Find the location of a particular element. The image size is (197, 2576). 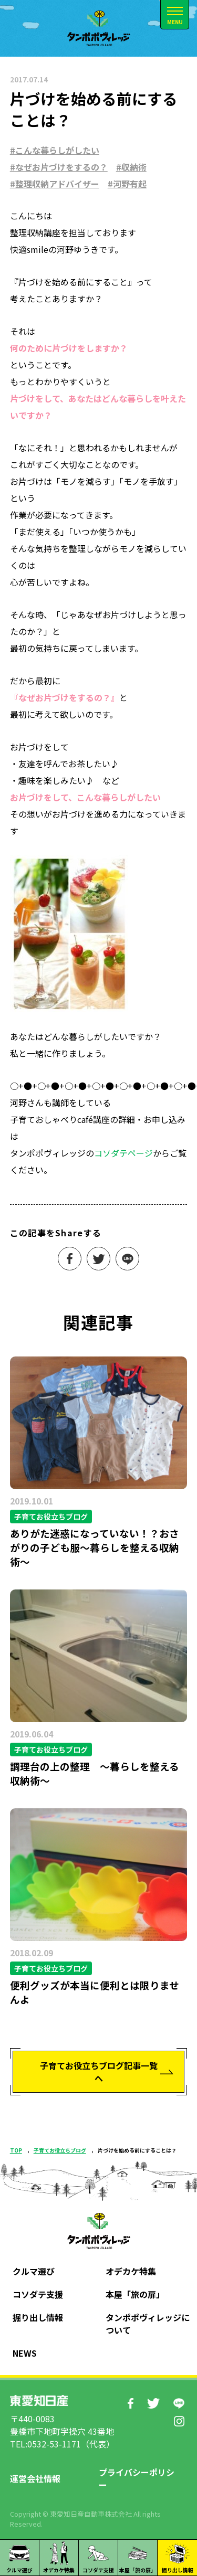

こんな暮らしがしたい is located at coordinates (57, 150).